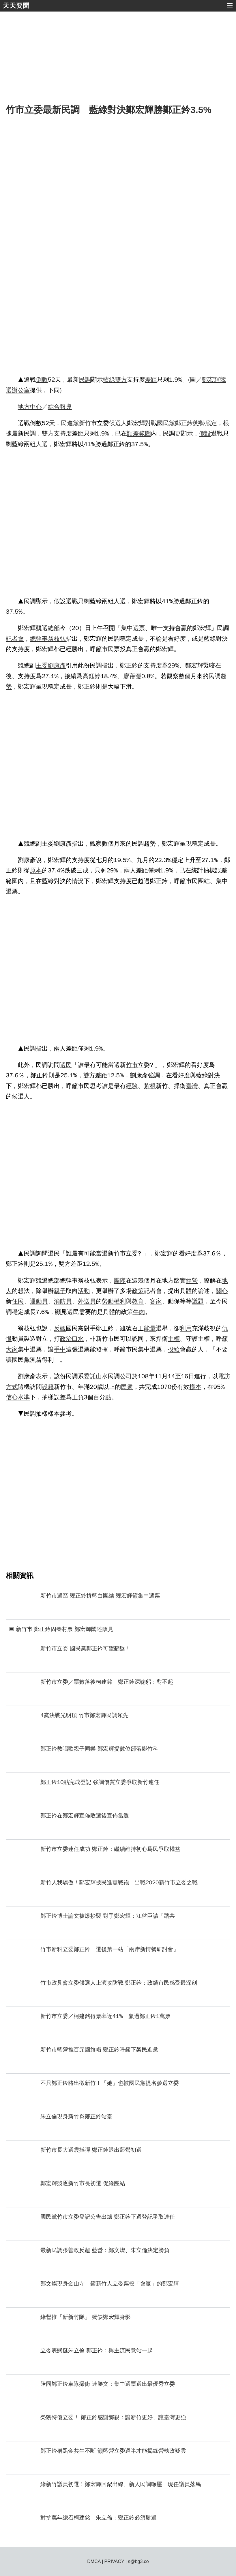 The image size is (236, 2576). What do you see at coordinates (12, 1349) in the screenshot?
I see `大家` at bounding box center [12, 1349].